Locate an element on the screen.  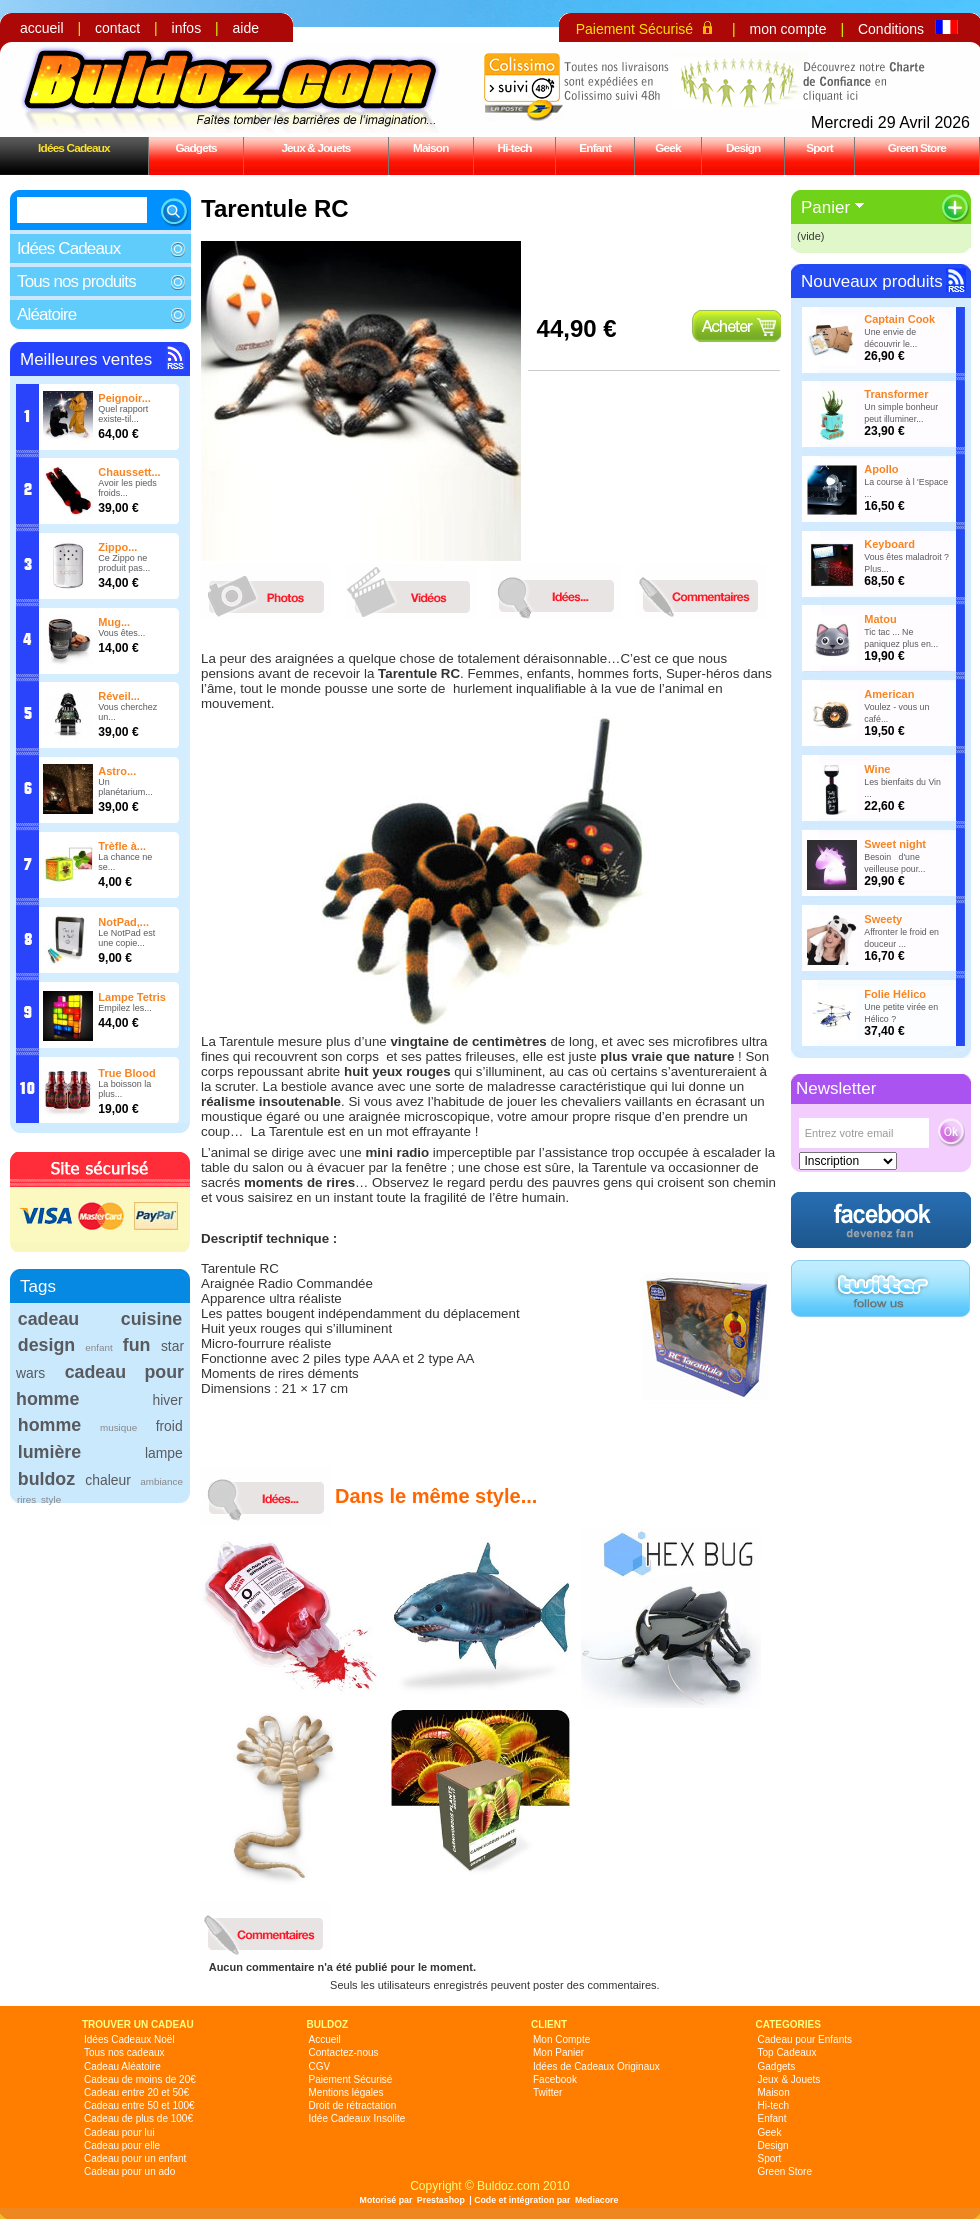
Nouveaux produits is located at coordinates (872, 281).